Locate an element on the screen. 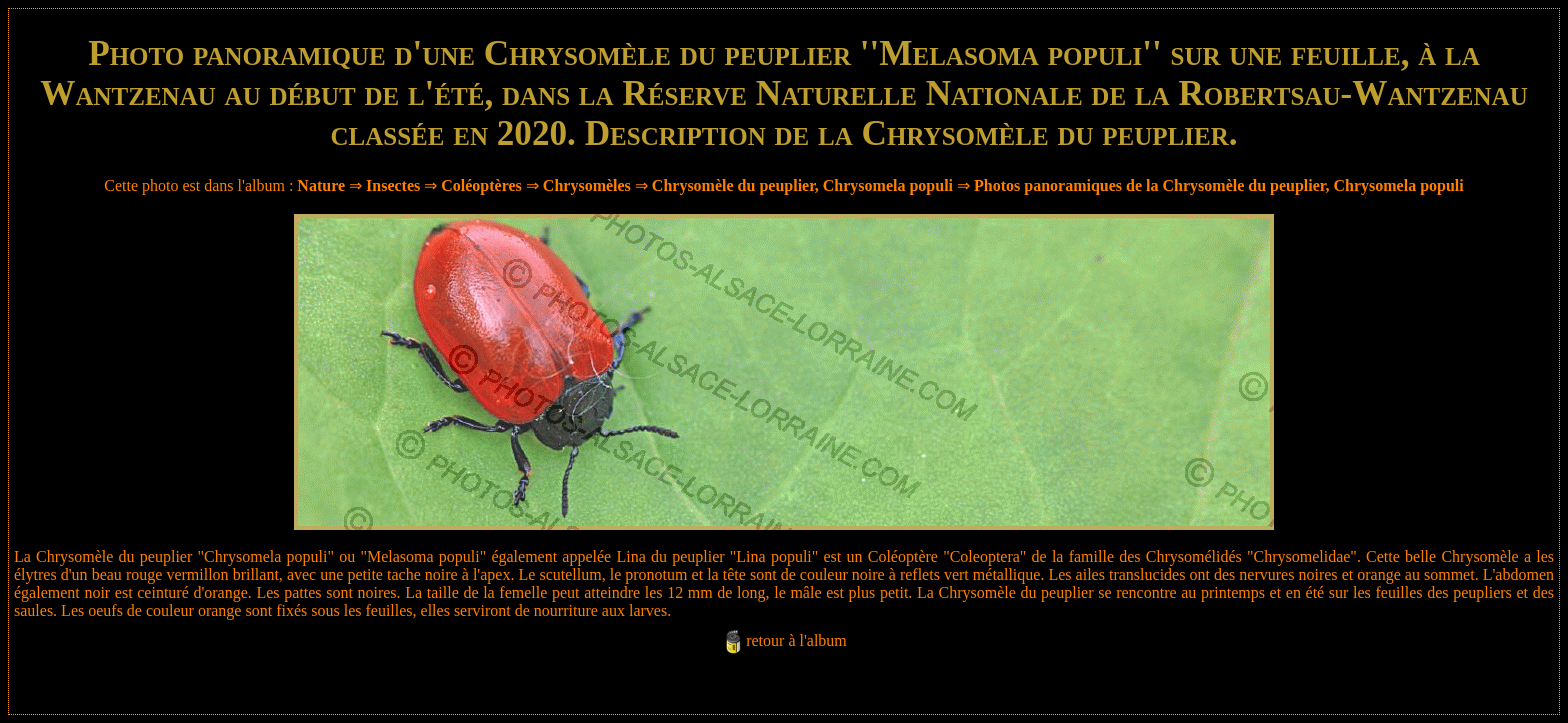  retour à l'album is located at coordinates (796, 640).